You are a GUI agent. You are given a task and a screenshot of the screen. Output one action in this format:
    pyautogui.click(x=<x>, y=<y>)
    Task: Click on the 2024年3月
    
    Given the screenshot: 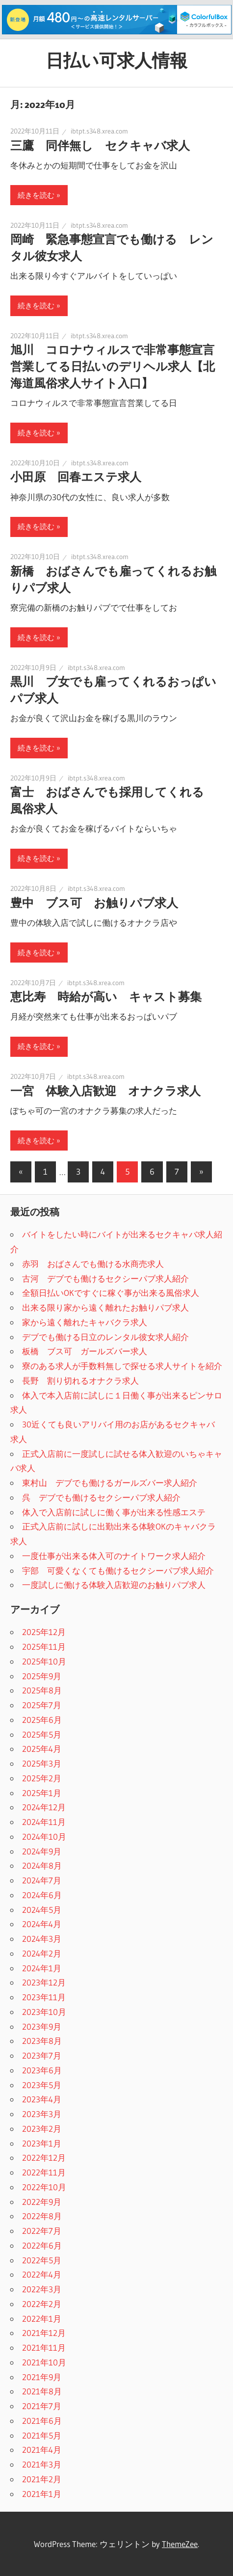 What is the action you would take?
    pyautogui.click(x=41, y=1938)
    